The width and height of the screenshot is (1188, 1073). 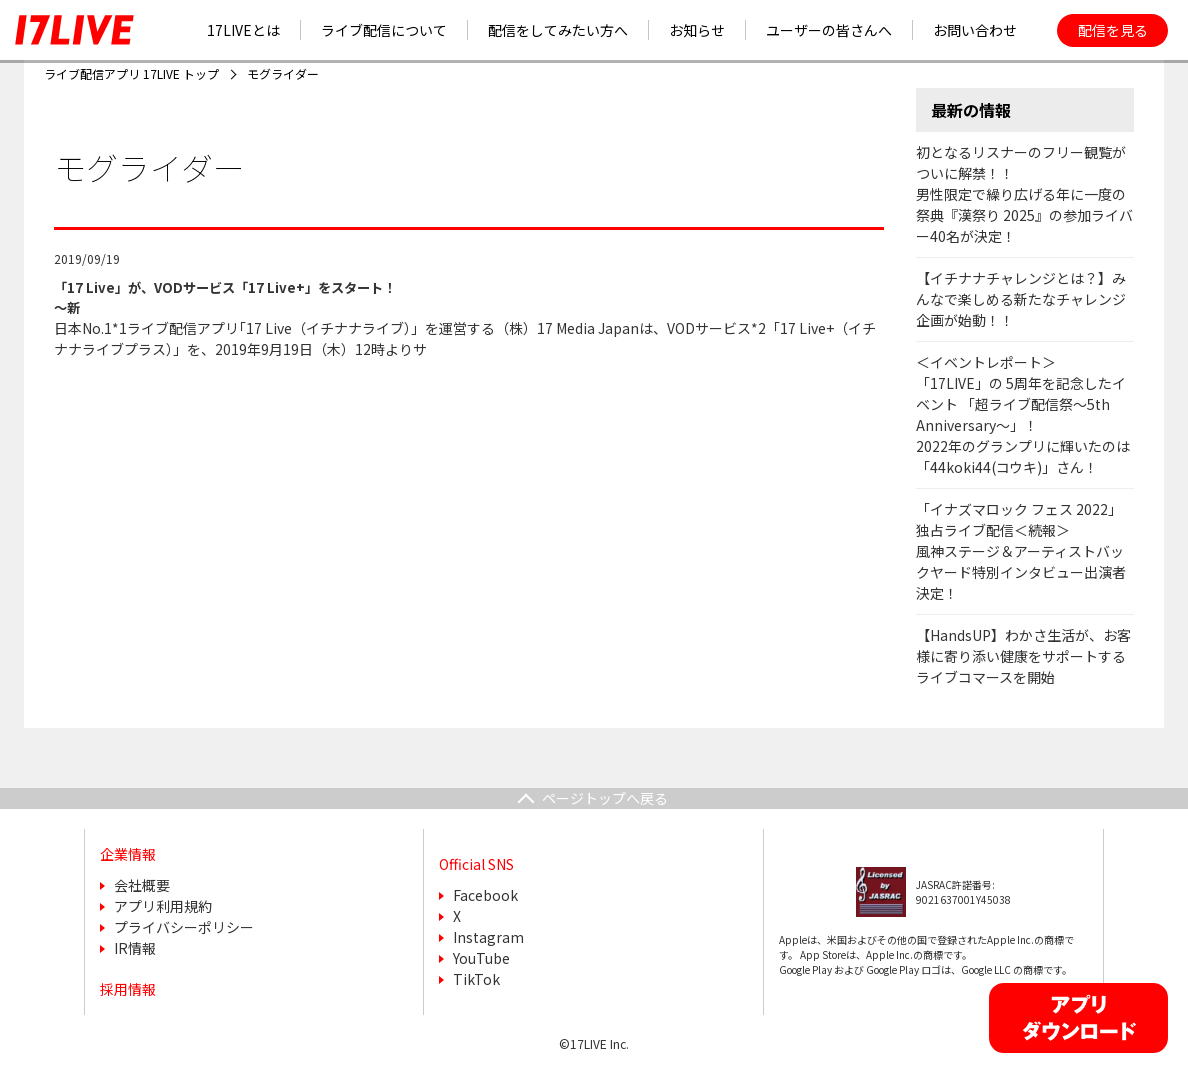 I want to click on IR情報, so click(x=135, y=948).